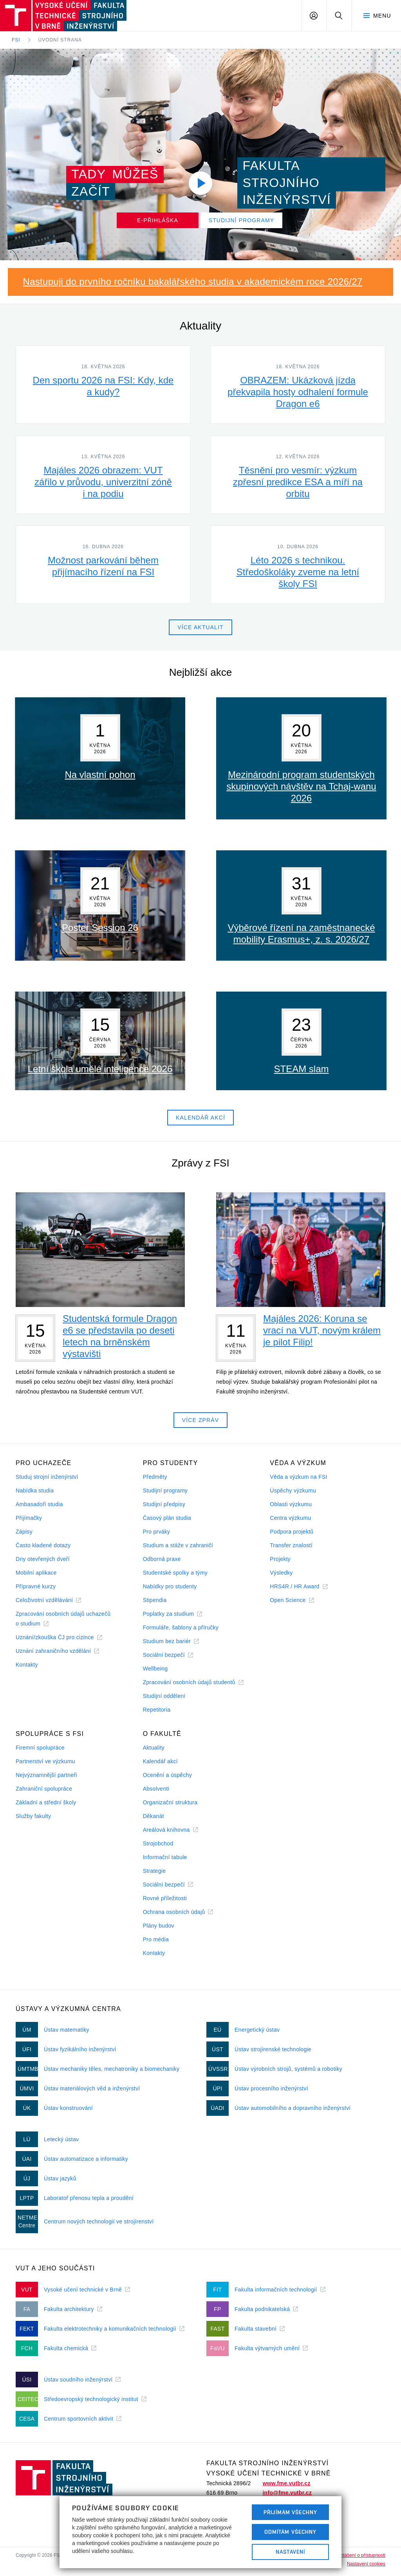 The image size is (401, 2576). I want to click on Absolventi, so click(156, 1789).